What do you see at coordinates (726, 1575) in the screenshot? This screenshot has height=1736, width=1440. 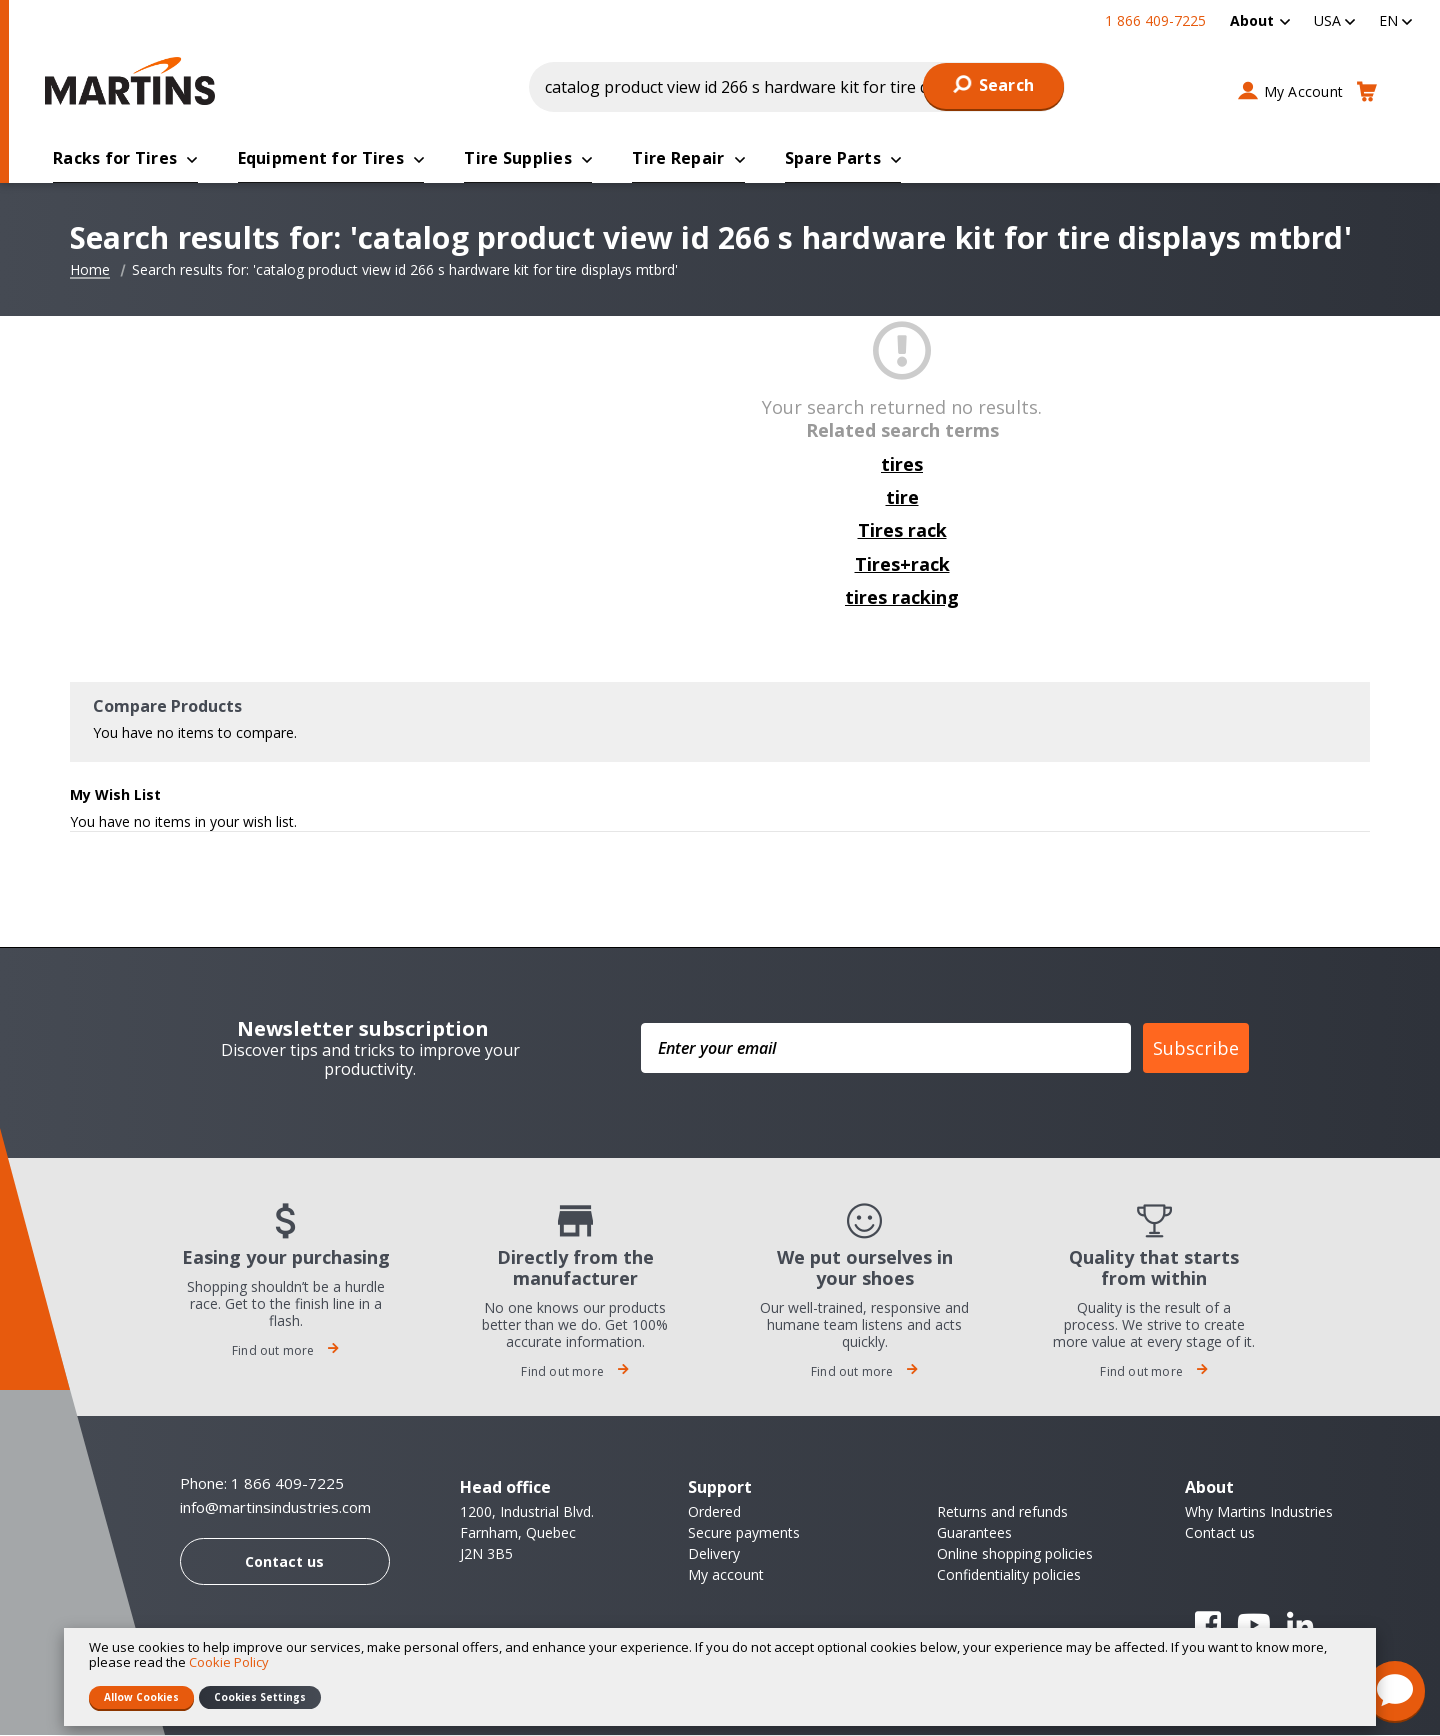 I see `My account` at bounding box center [726, 1575].